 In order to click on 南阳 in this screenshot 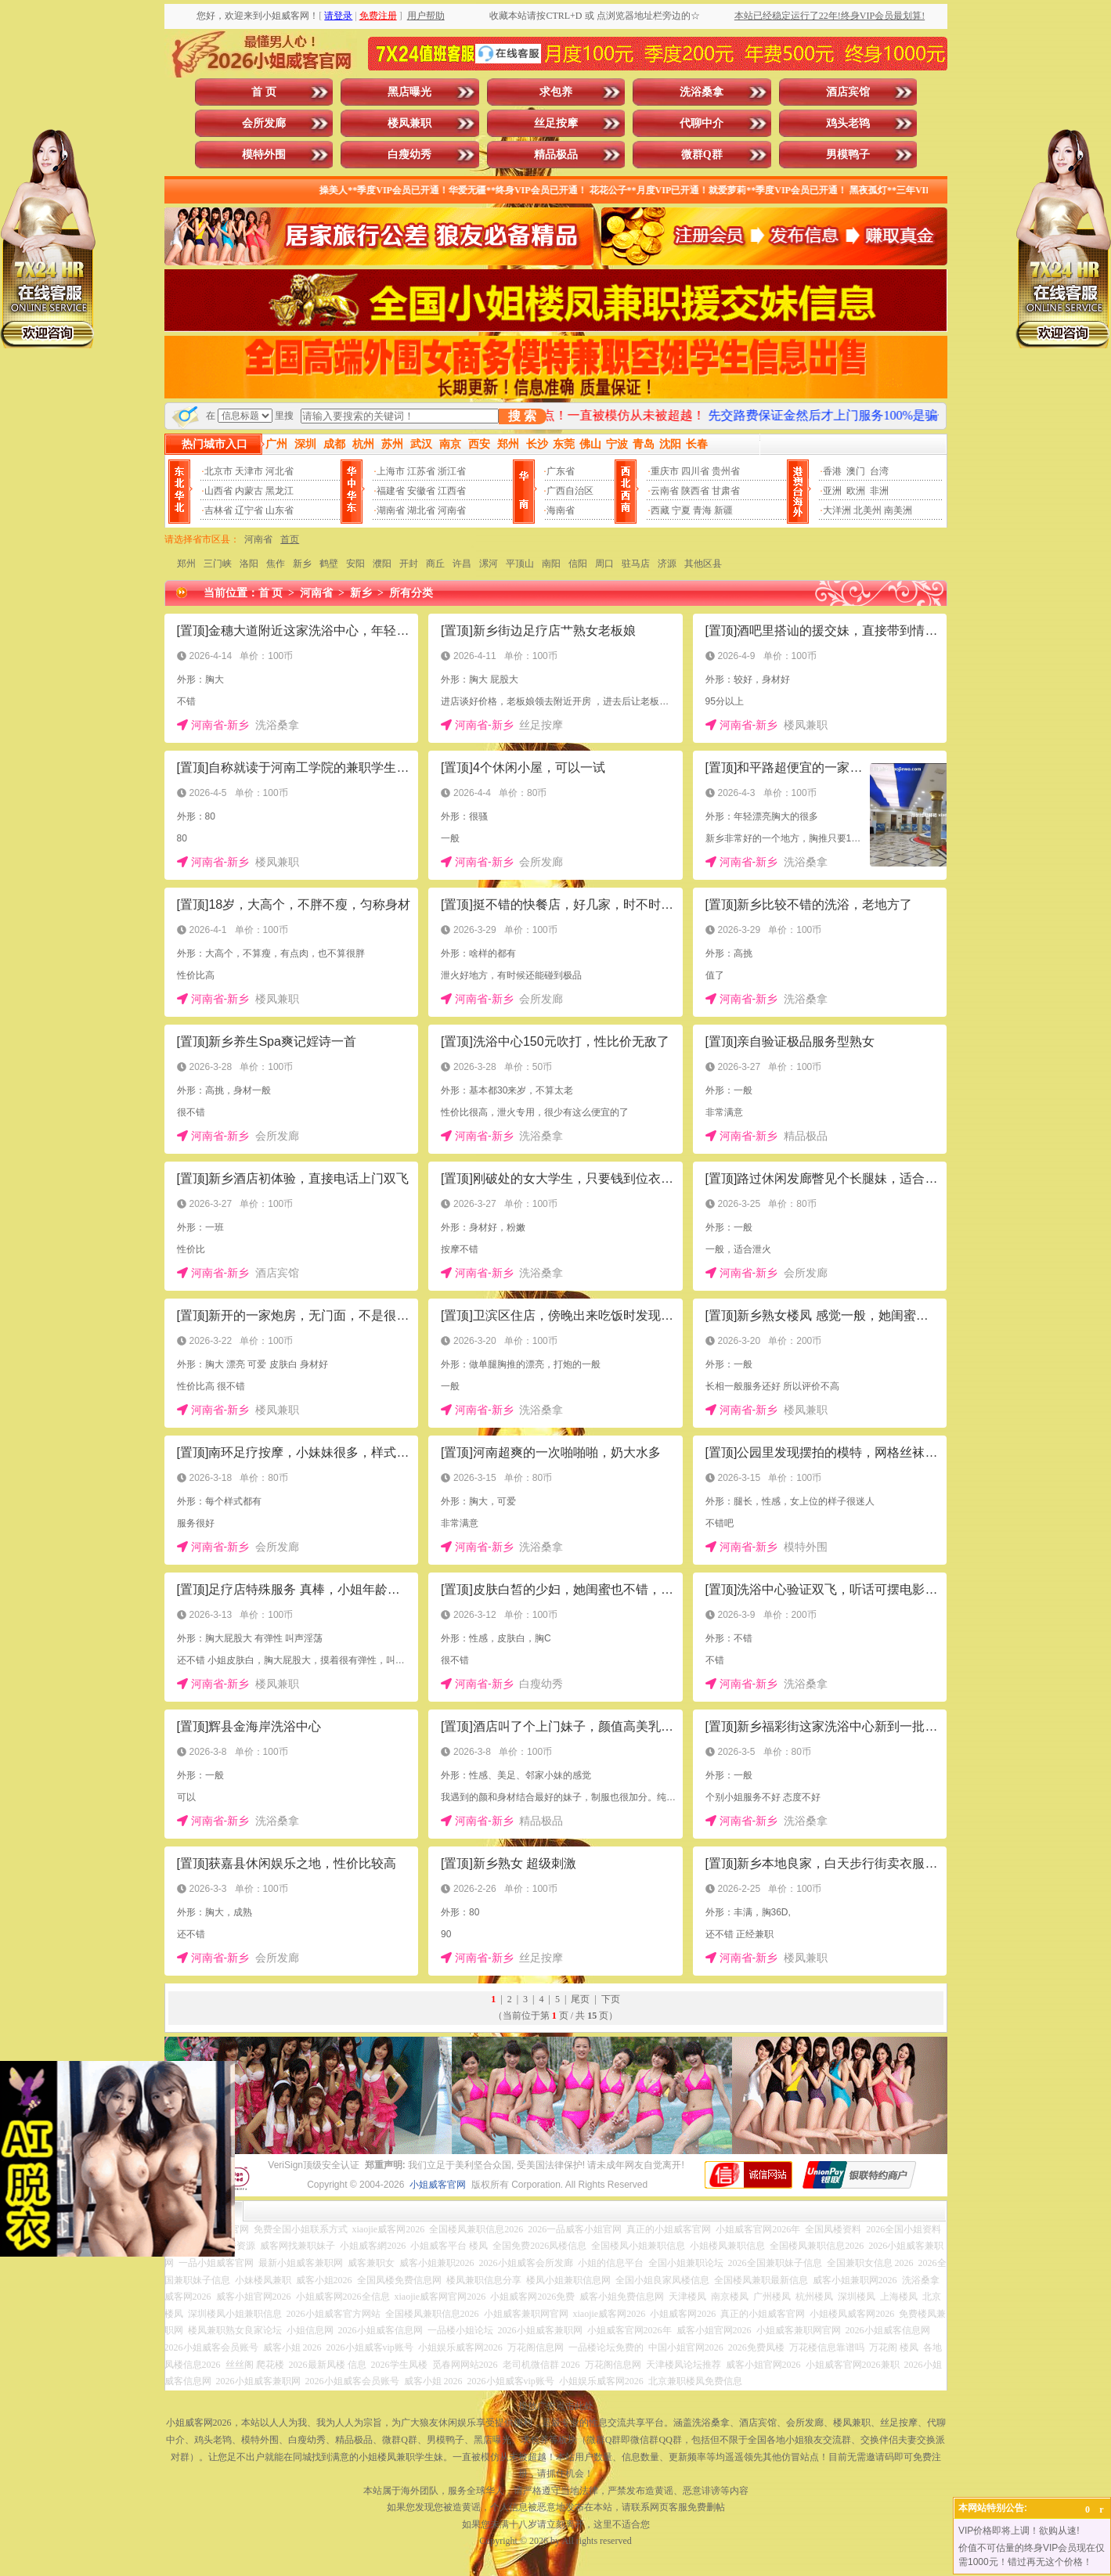, I will do `click(551, 563)`.